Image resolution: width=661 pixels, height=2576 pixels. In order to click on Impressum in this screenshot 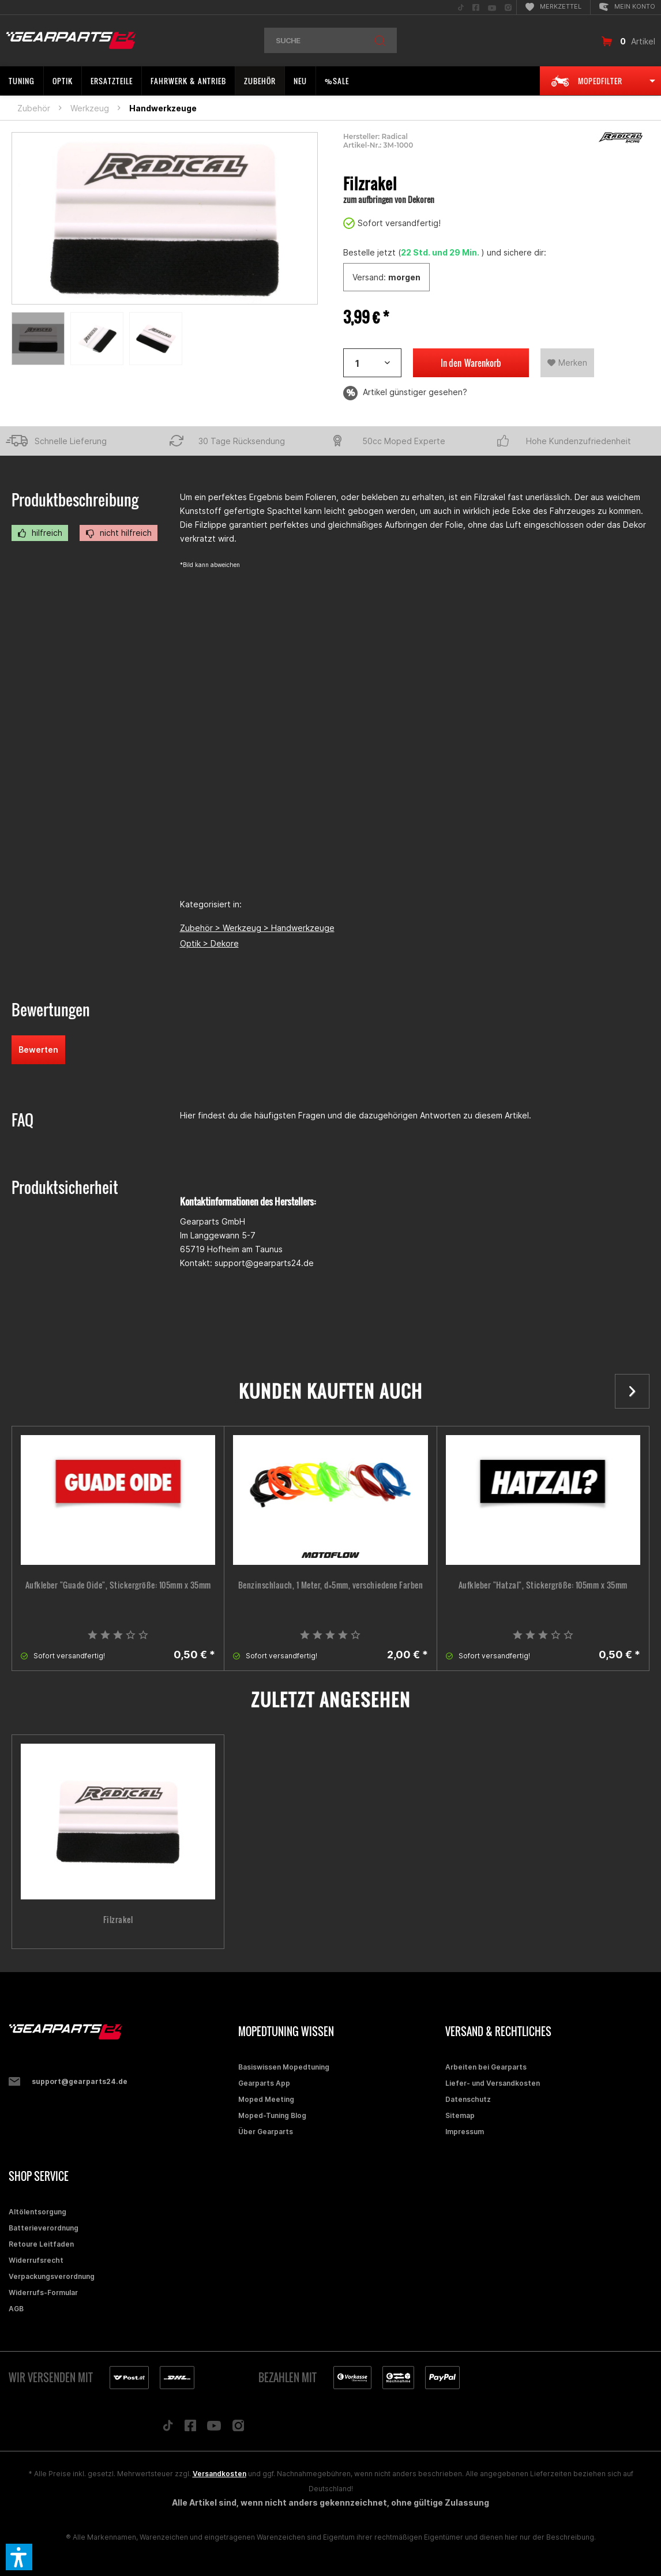, I will do `click(464, 2131)`.